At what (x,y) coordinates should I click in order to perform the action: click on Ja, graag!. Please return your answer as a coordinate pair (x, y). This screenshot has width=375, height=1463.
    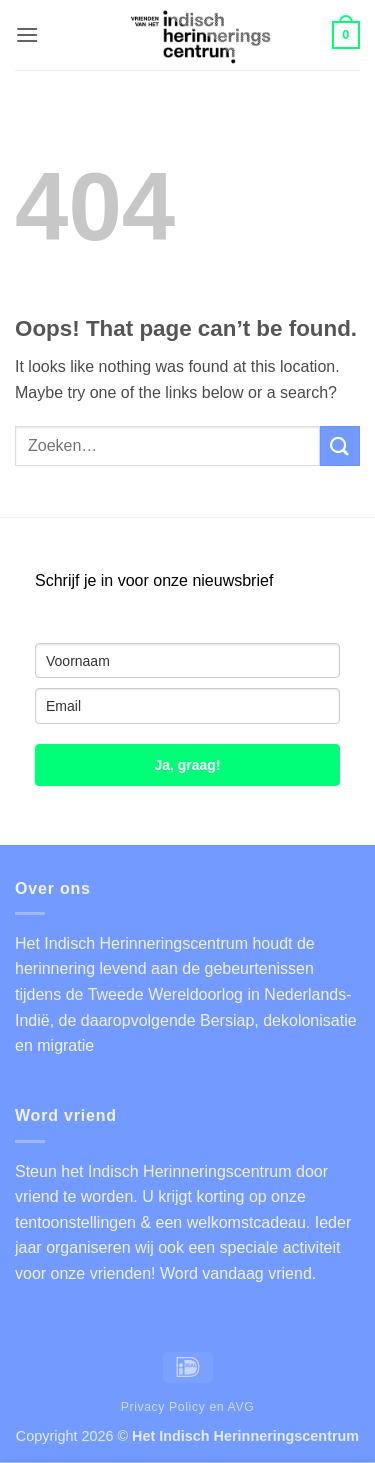
    Looking at the image, I should click on (187, 765).